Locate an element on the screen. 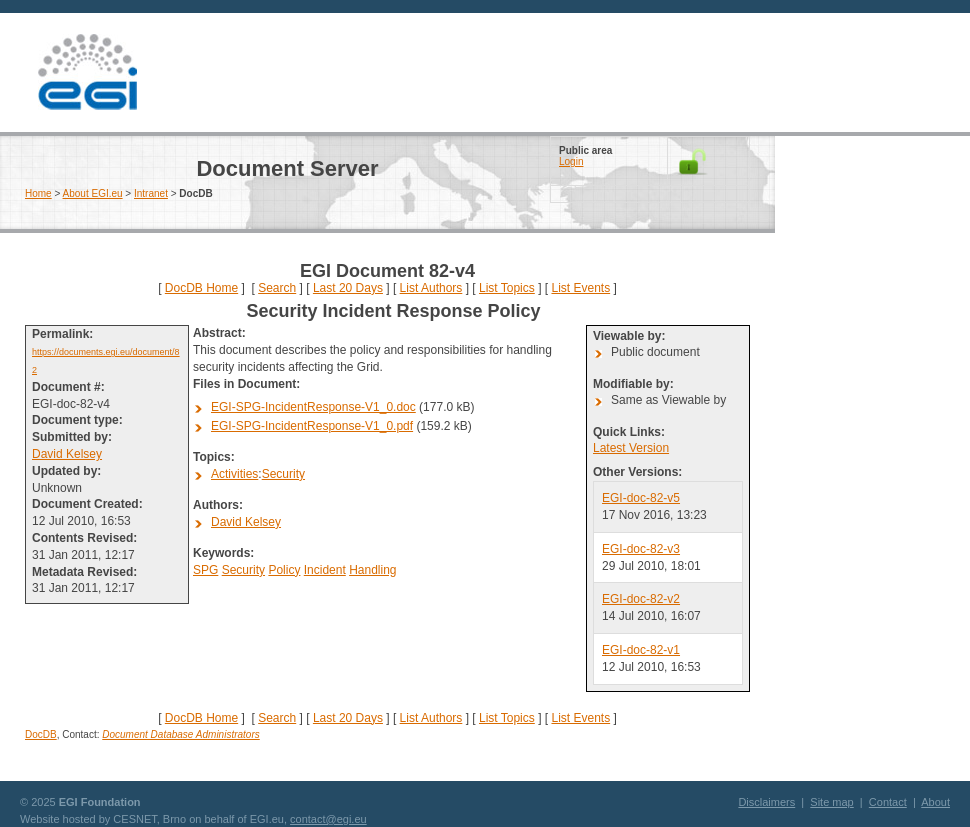 This screenshot has height=827, width=970. Last 20 Days is located at coordinates (348, 288).